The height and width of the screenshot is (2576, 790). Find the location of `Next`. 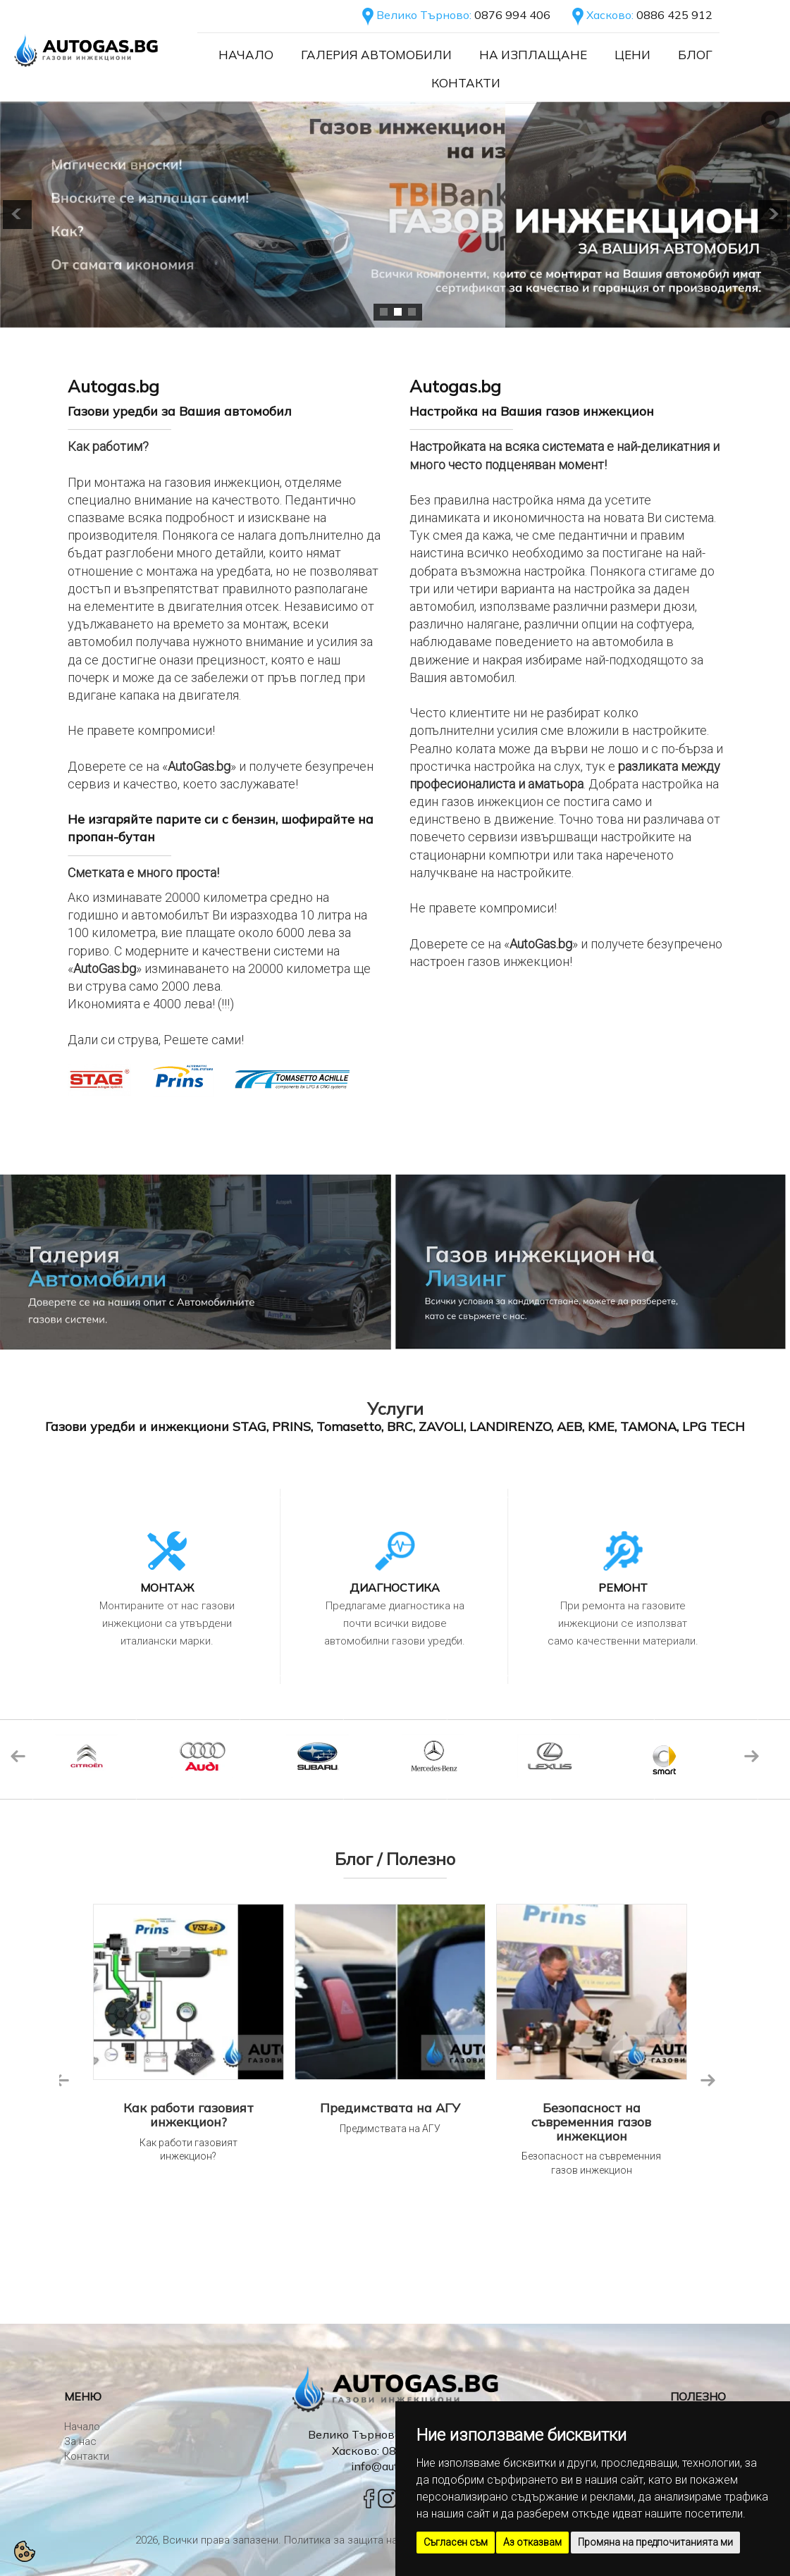

Next is located at coordinates (751, 1756).